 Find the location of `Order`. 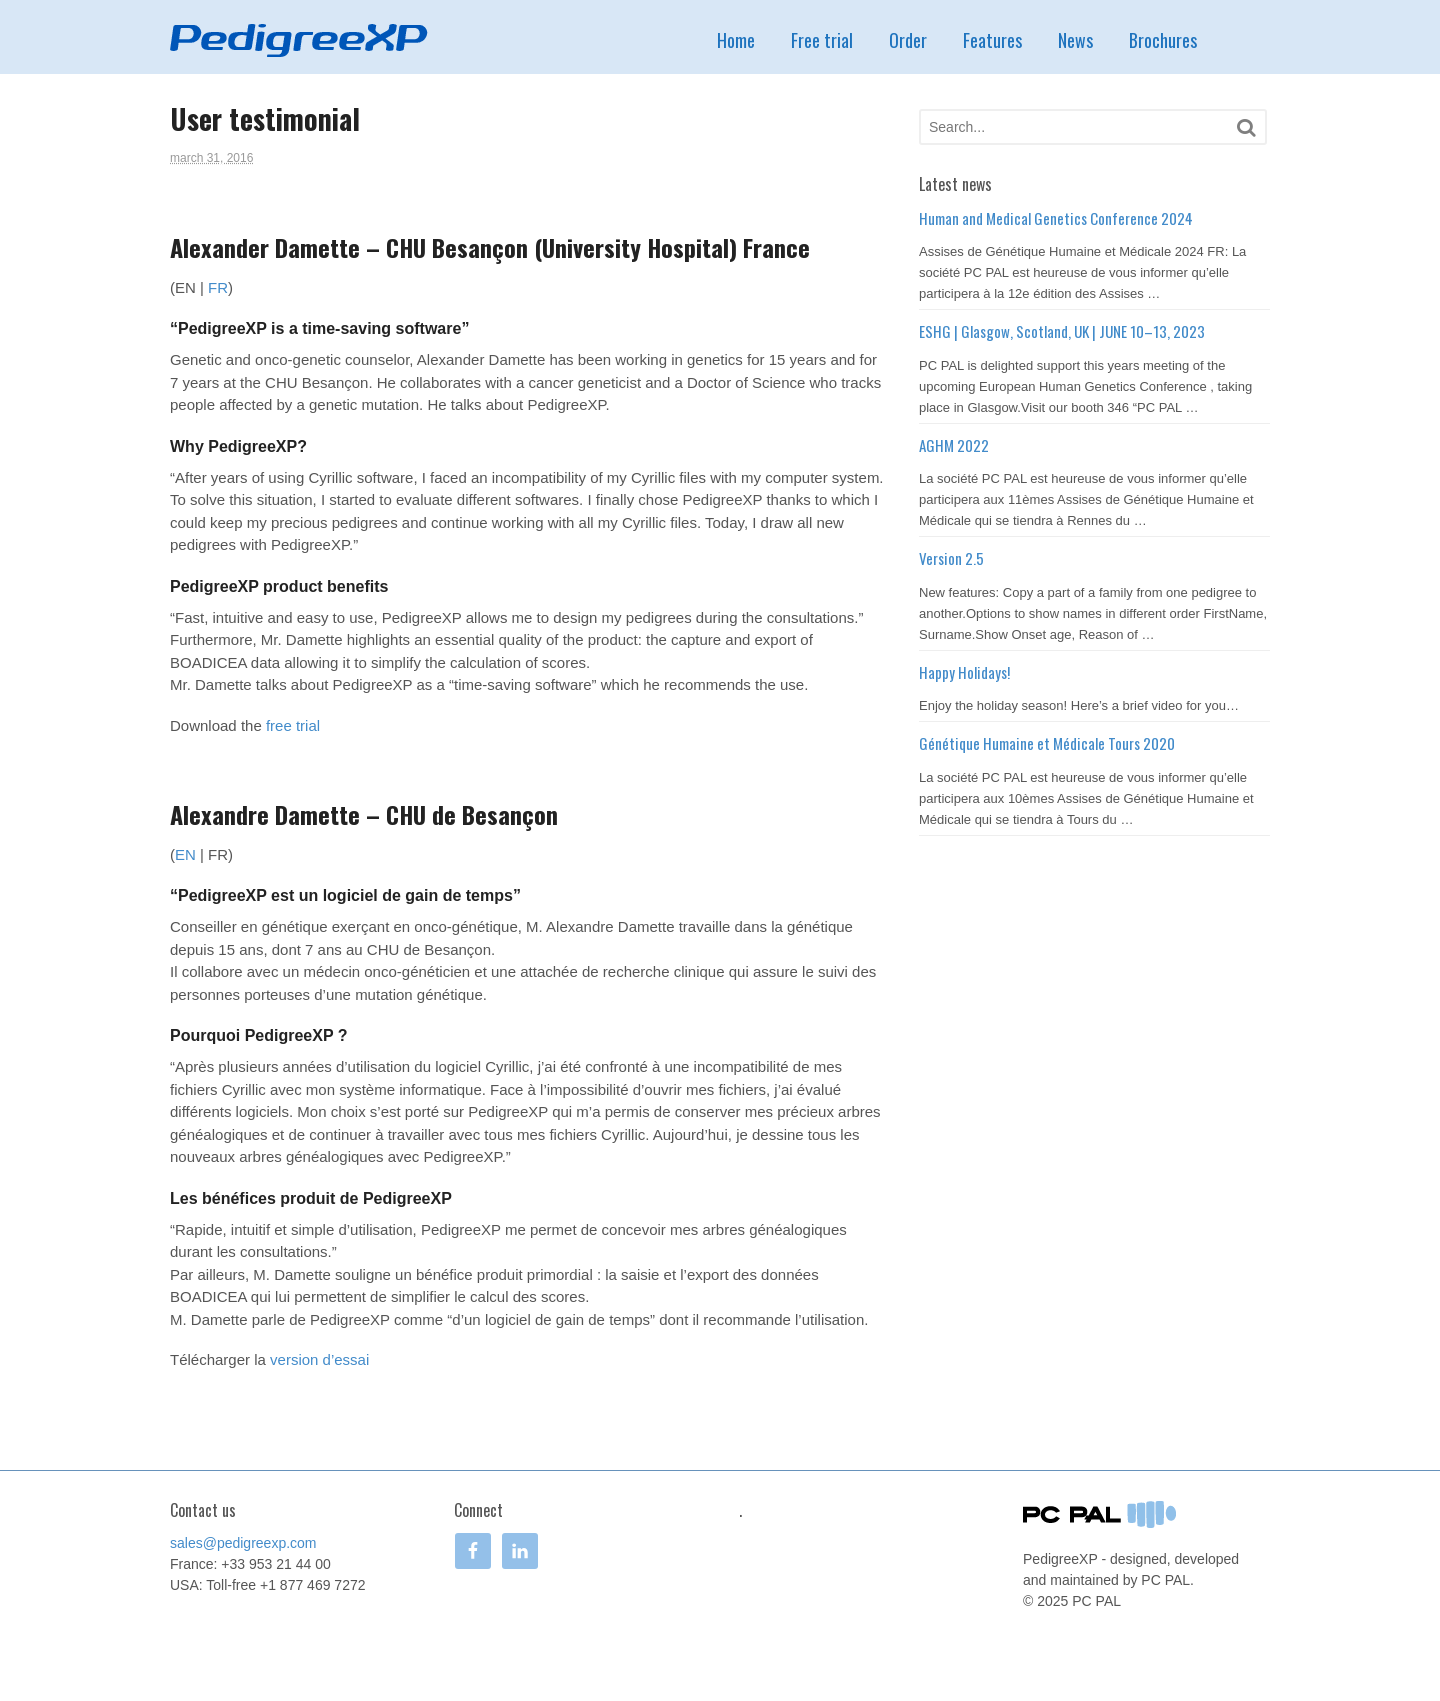

Order is located at coordinates (908, 40).